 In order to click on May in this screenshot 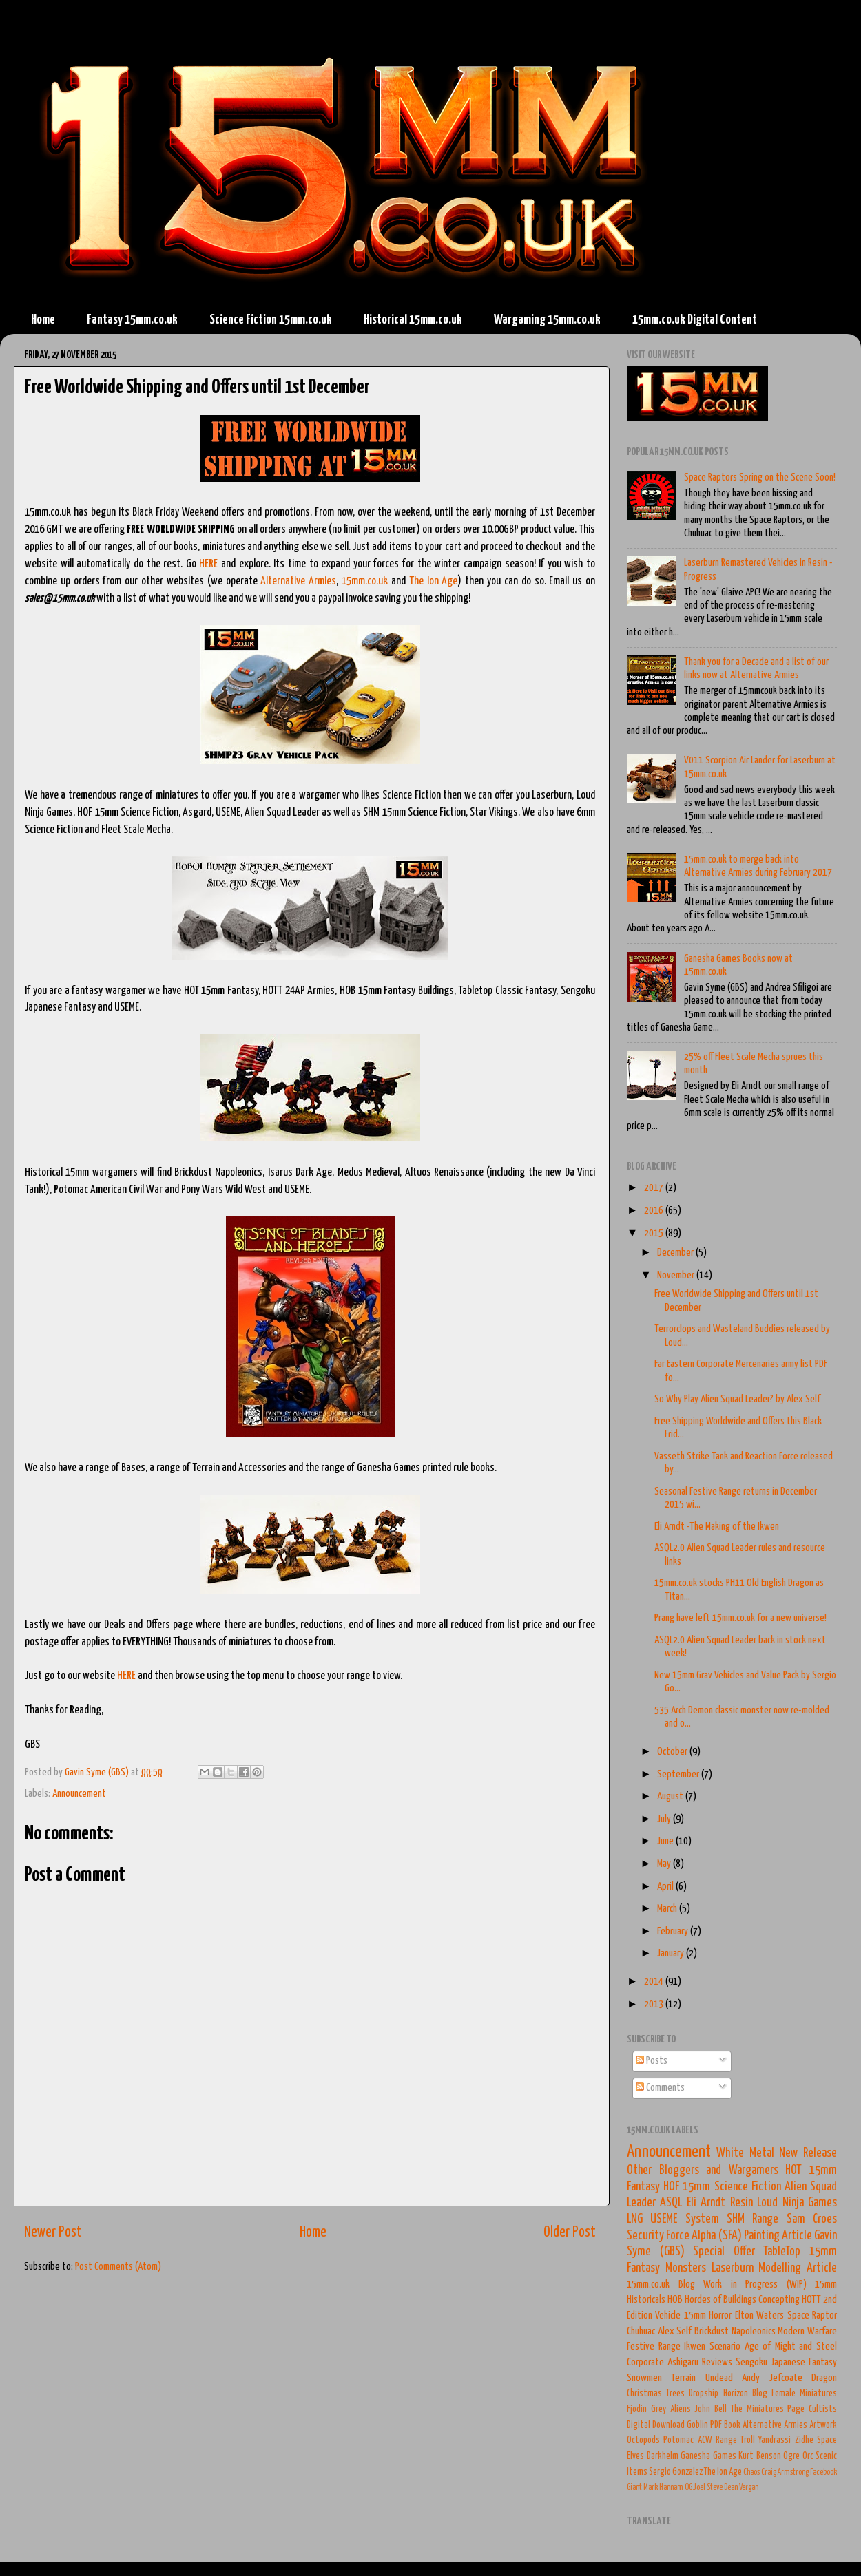, I will do `click(665, 1864)`.